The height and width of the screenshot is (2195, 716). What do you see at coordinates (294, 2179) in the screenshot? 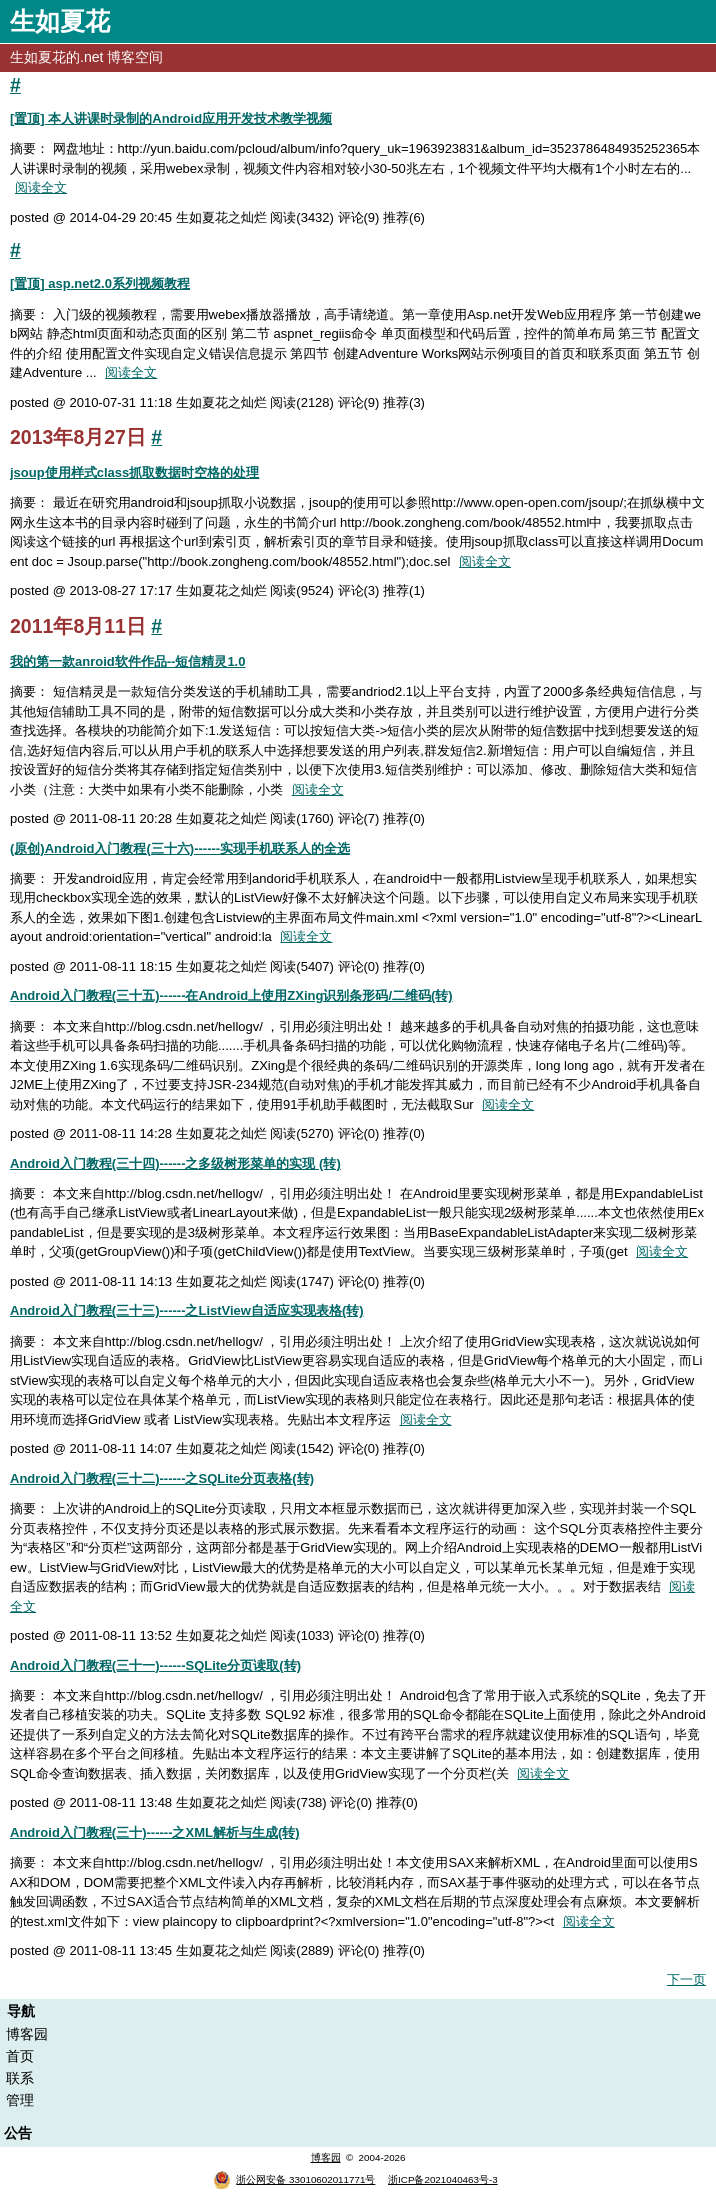
I see `浙公网安备 33010602011771号` at bounding box center [294, 2179].